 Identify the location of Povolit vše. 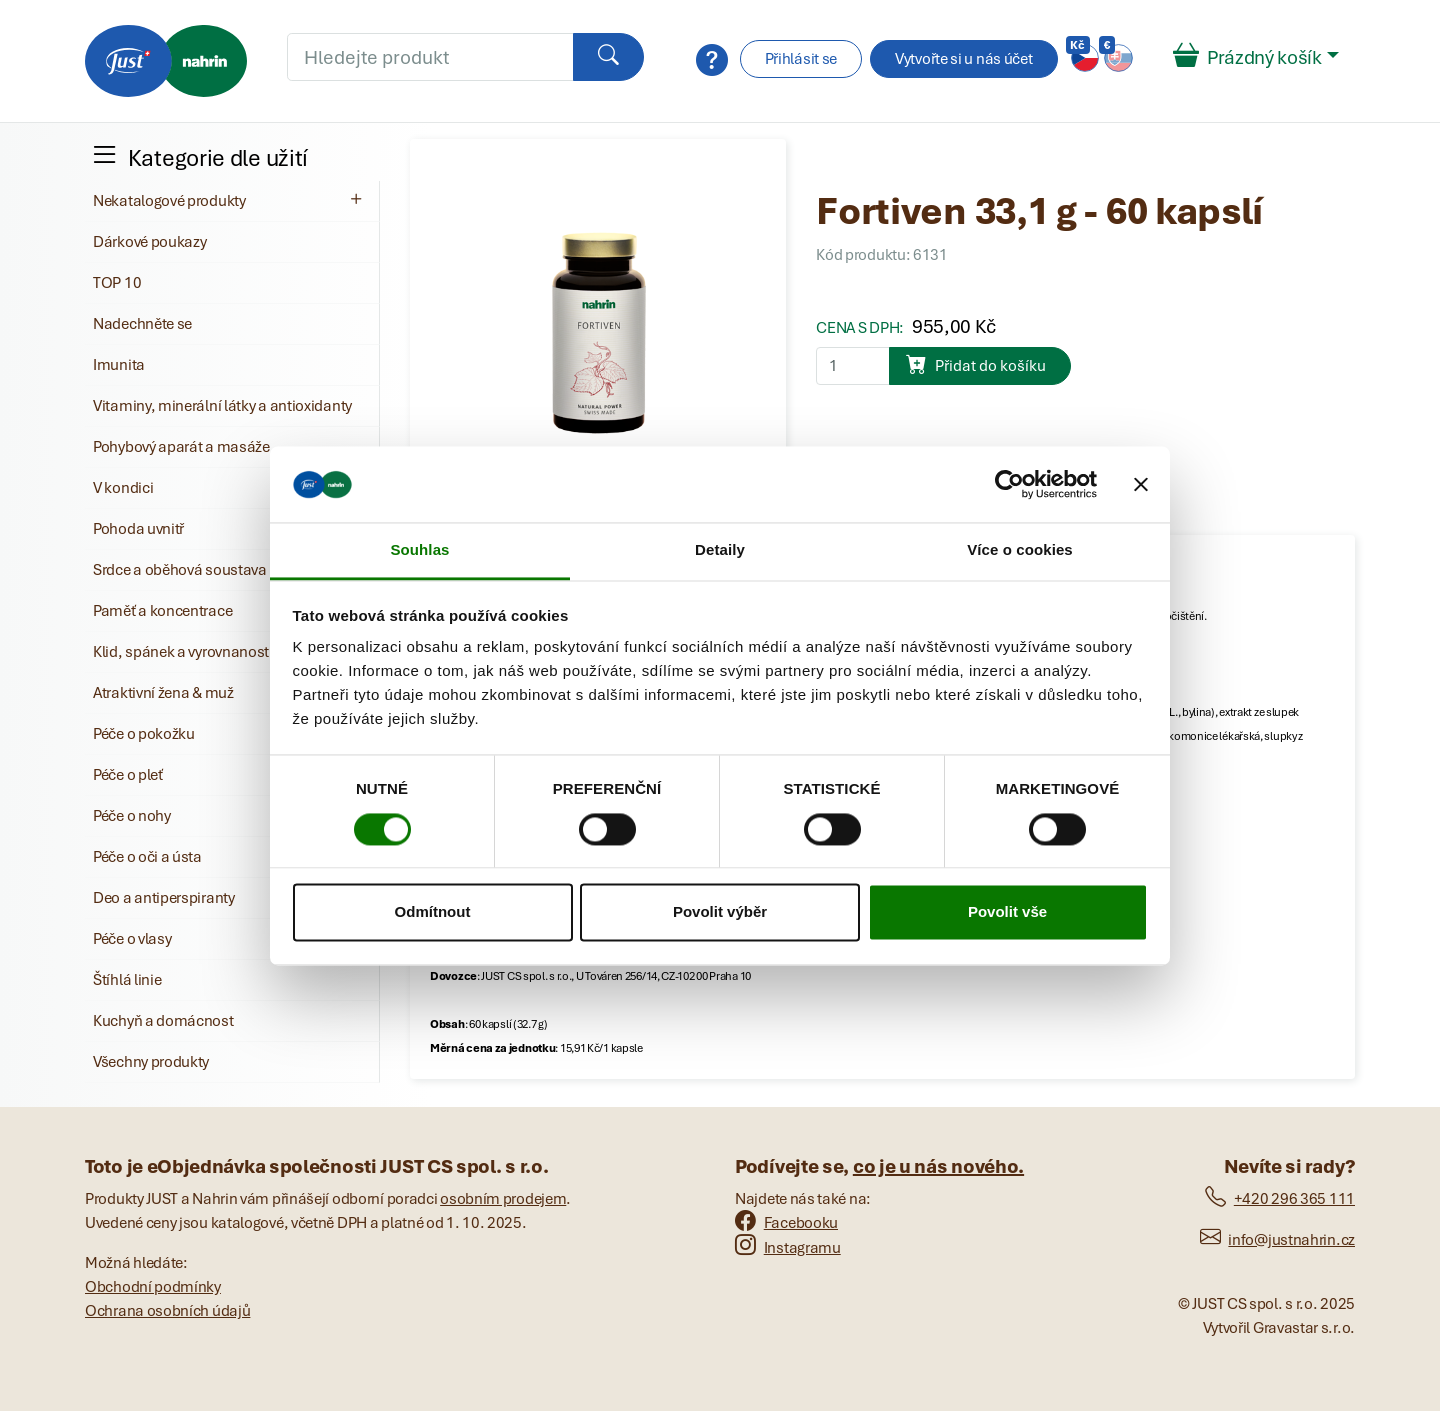
(1007, 912).